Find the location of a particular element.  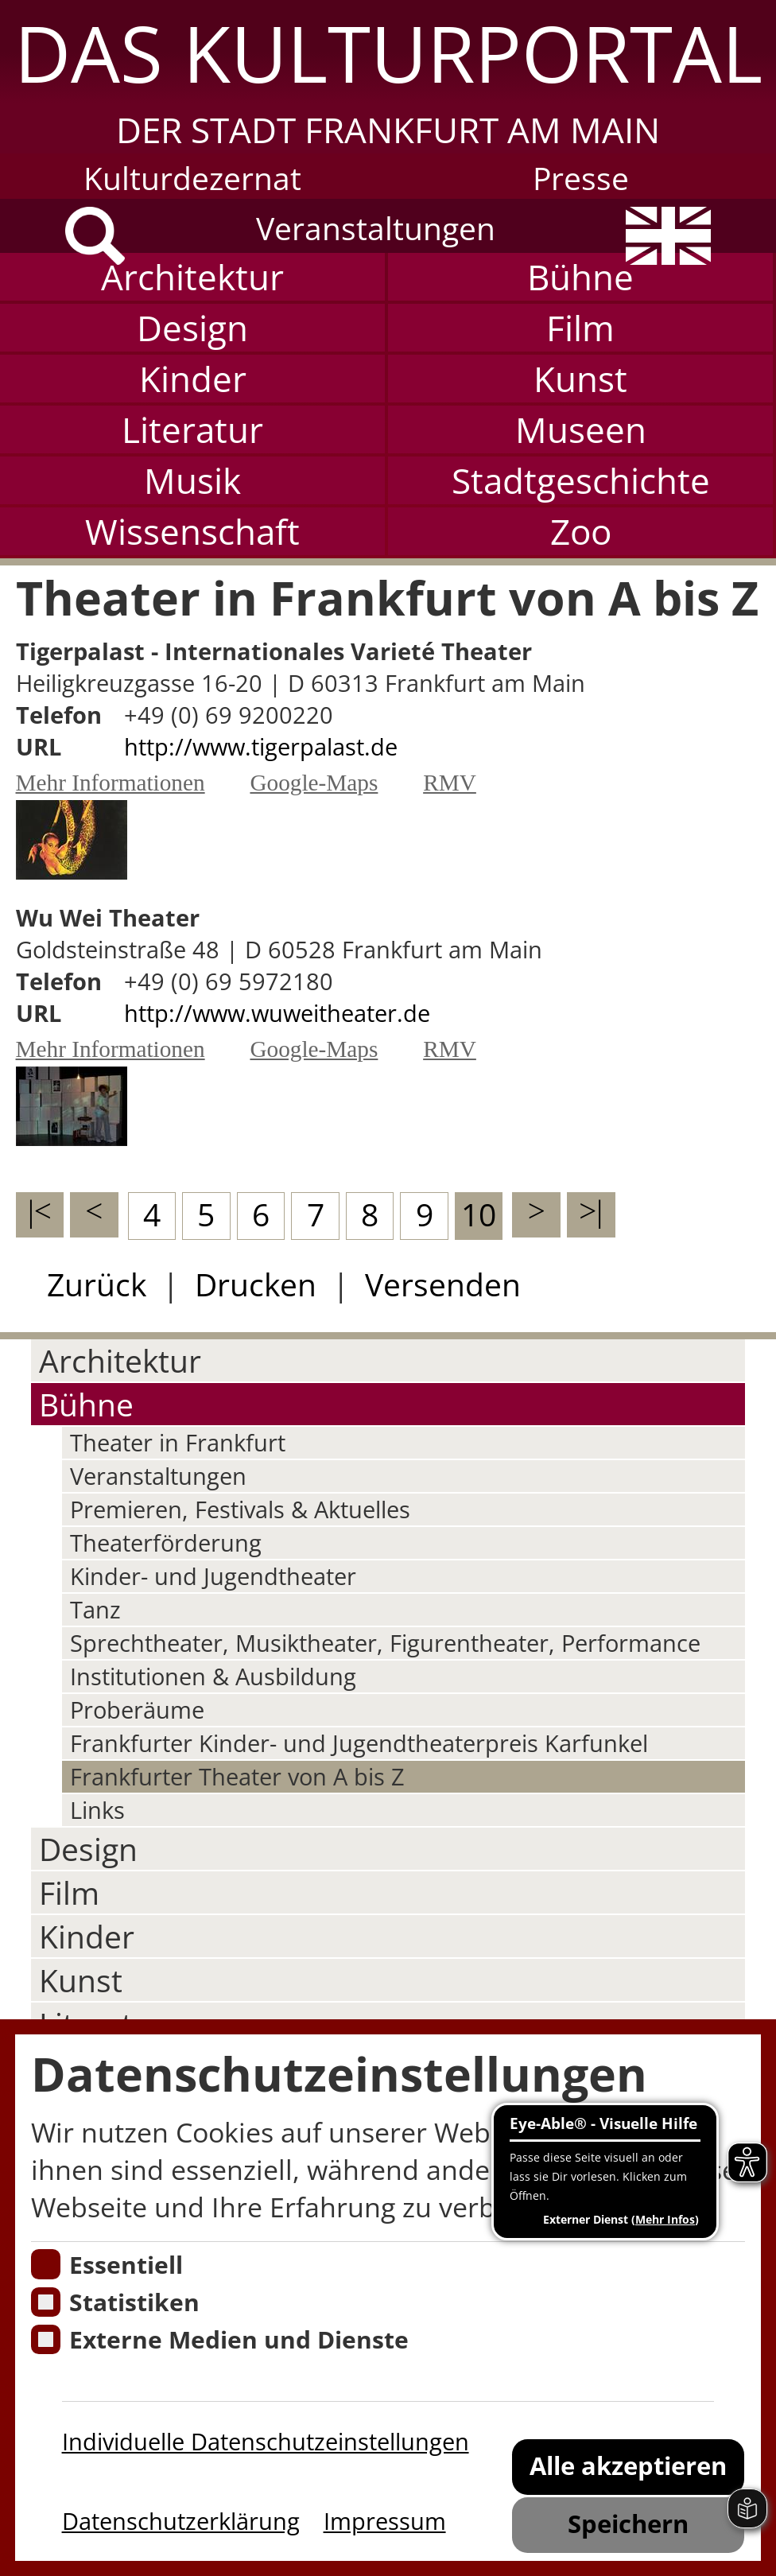

Kinder- und Jugendtheater is located at coordinates (213, 1576).